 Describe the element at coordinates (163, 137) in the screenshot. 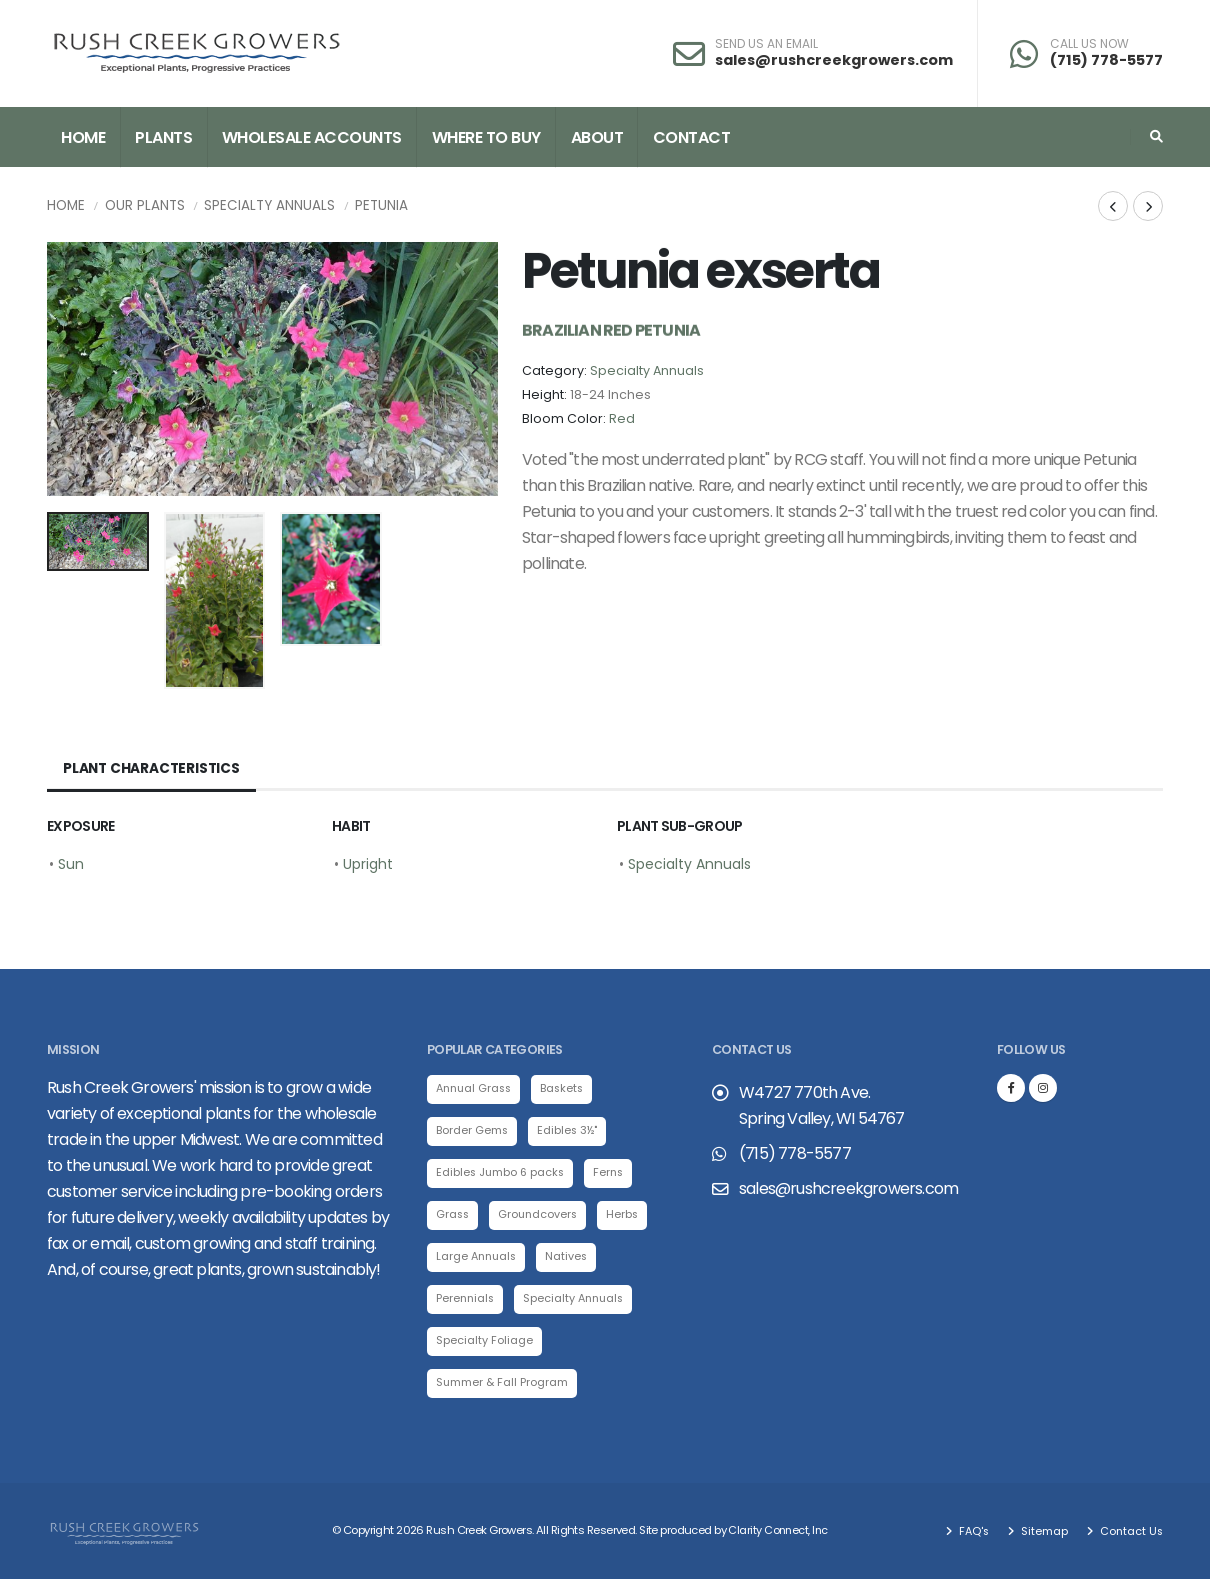

I see `Plants` at that location.